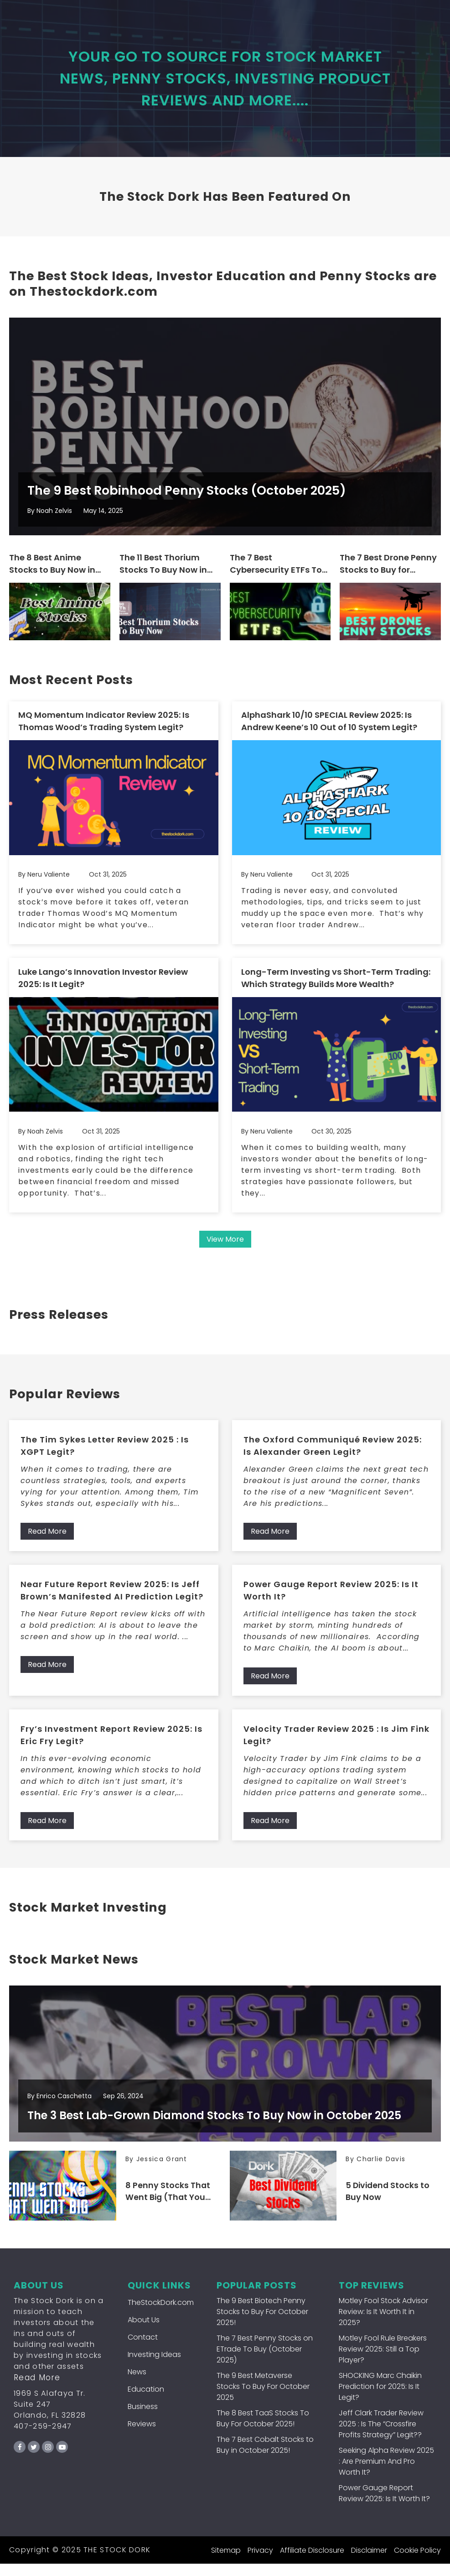 The image size is (450, 2576). Describe the element at coordinates (52, 574) in the screenshot. I see `The 8 Best Anime Stocks to Buy Now in October 2025` at that location.